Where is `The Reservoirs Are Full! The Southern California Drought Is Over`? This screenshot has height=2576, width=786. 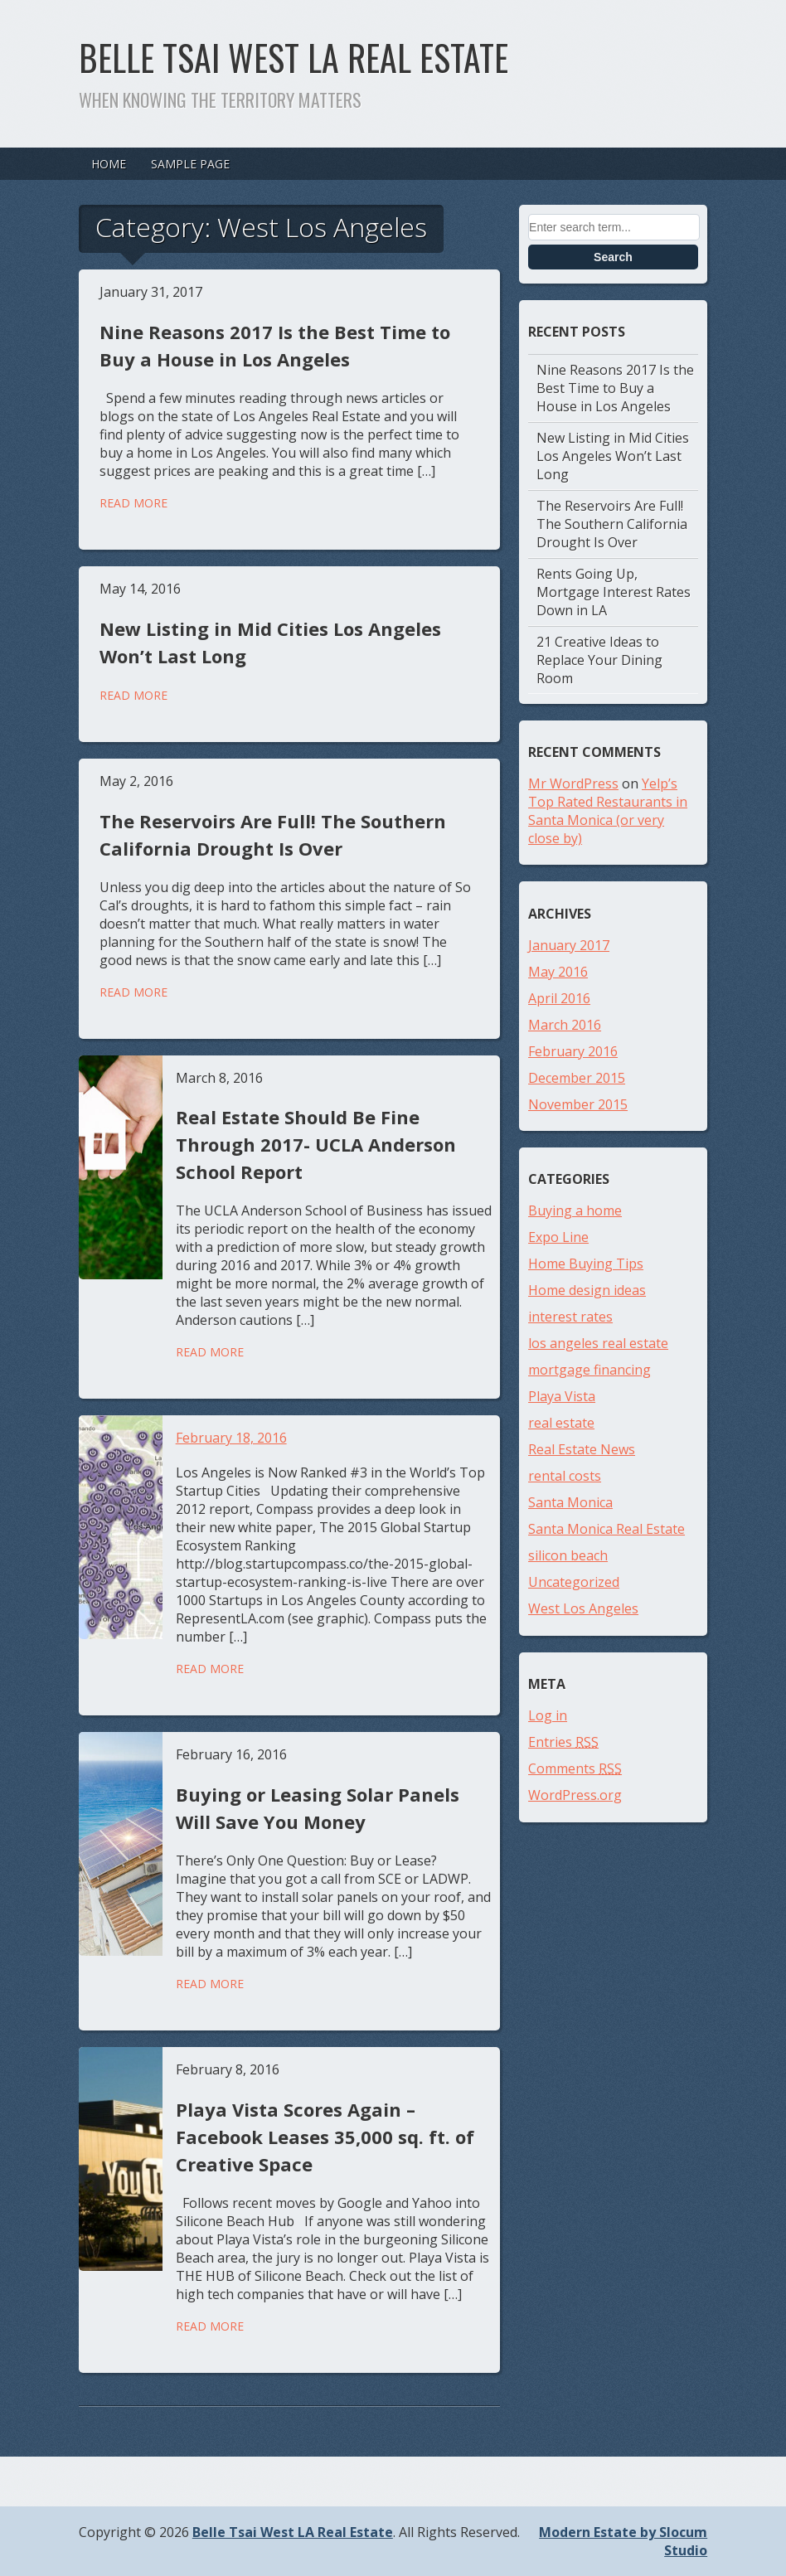 The Reservoirs Are Full! The Southern California Drought Is Over is located at coordinates (611, 524).